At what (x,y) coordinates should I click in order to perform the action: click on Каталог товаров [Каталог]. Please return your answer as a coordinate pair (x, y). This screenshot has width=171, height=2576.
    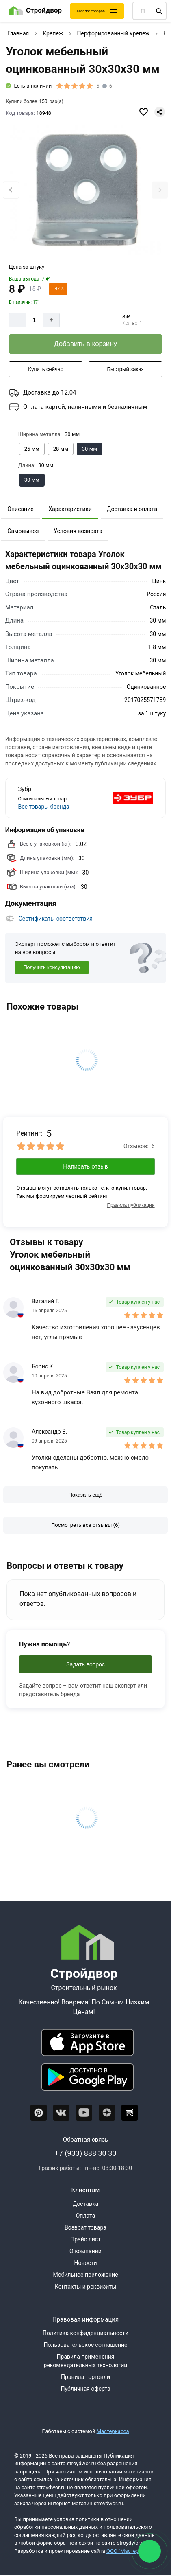
    Looking at the image, I should click on (91, 11).